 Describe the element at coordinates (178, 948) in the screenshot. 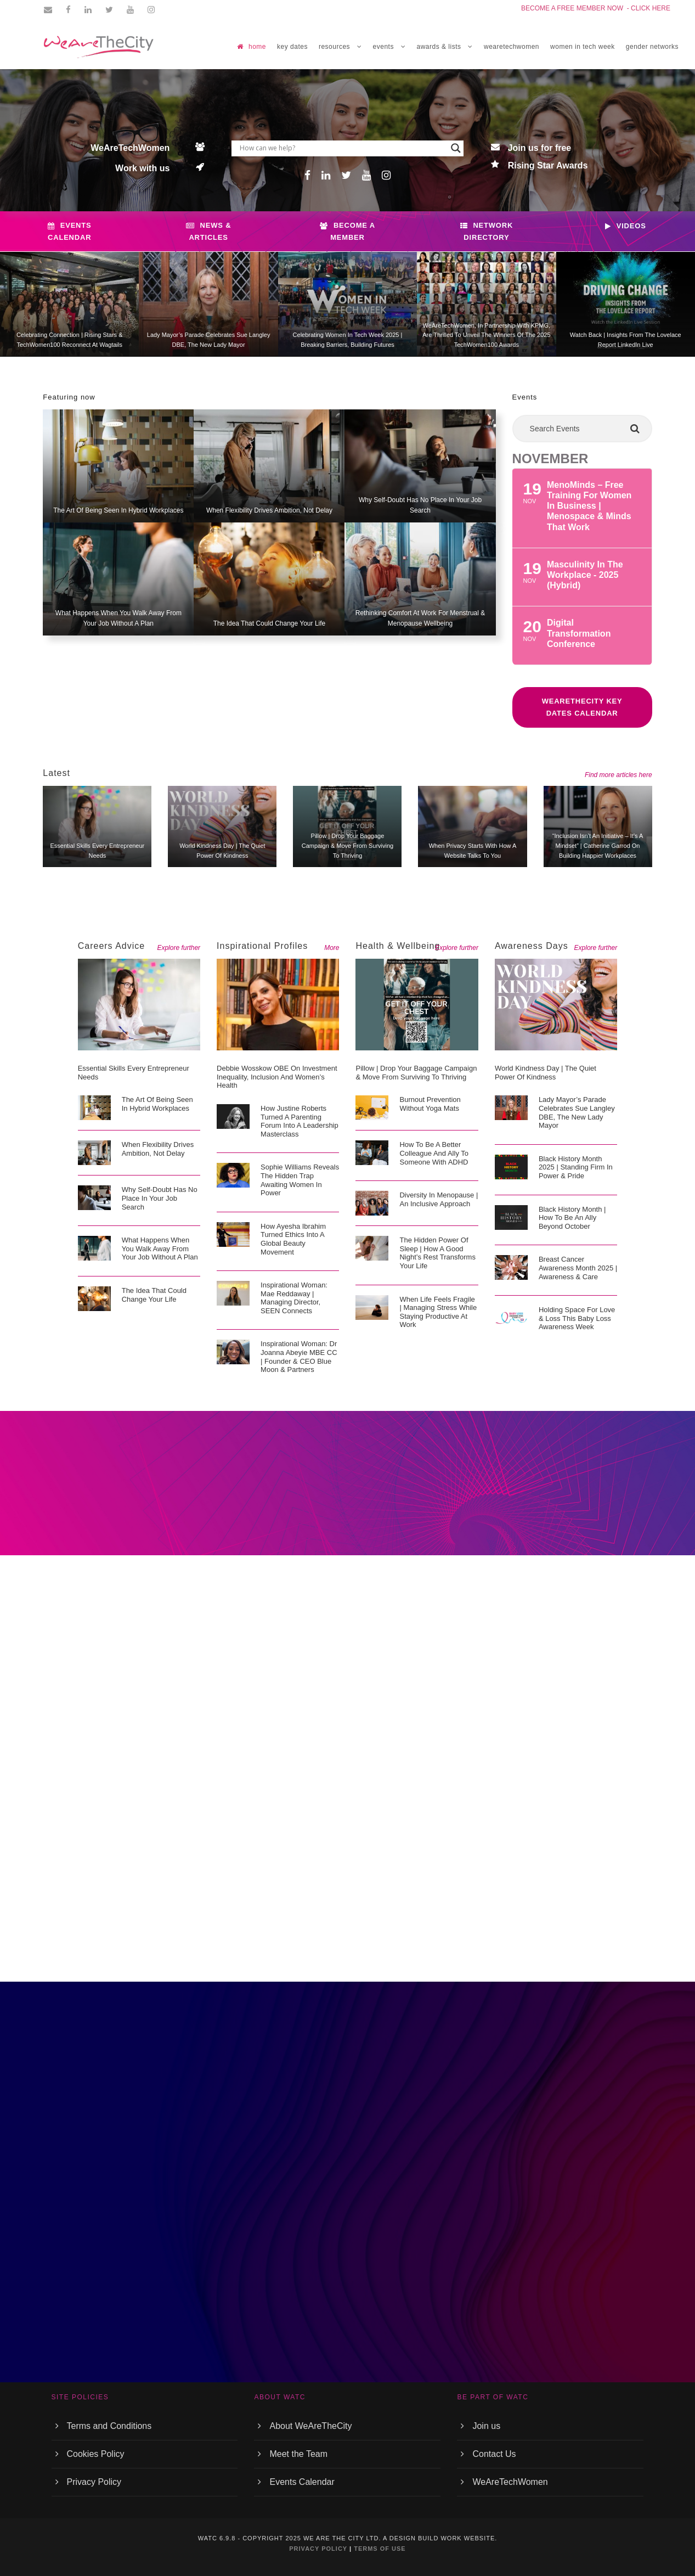

I see `Explore further` at that location.